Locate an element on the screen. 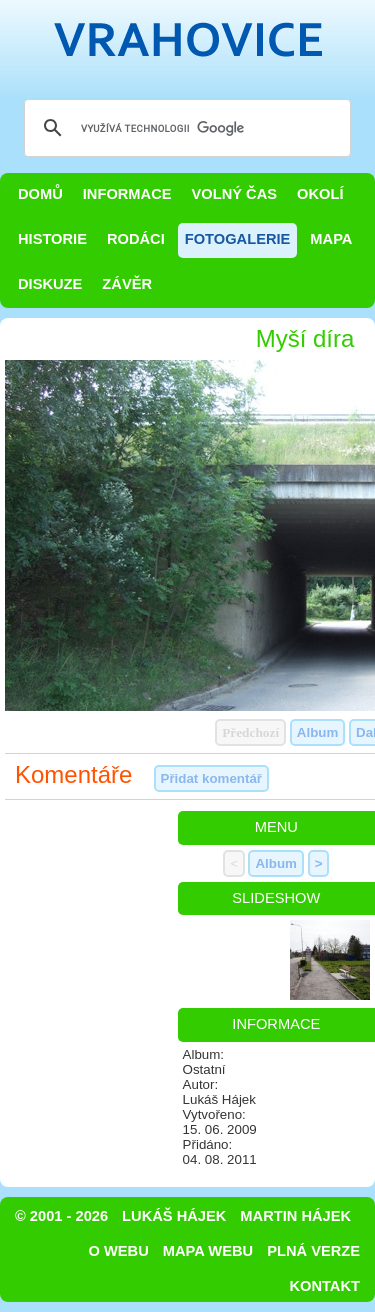  Mapa webu is located at coordinates (208, 1251).